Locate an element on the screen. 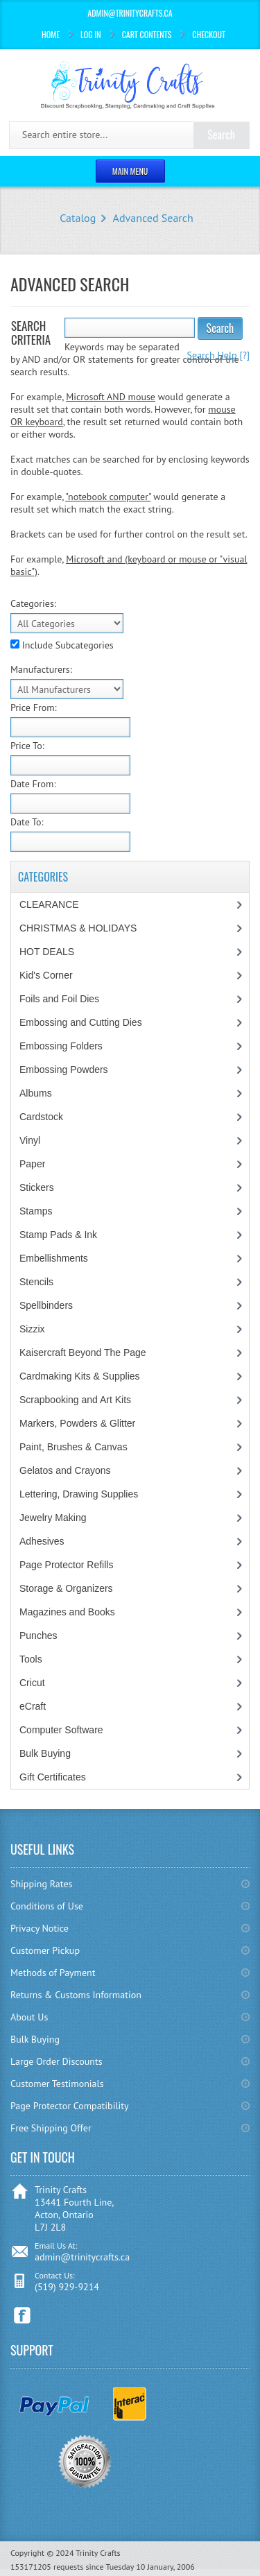 The width and height of the screenshot is (260, 2576). Punches is located at coordinates (38, 1635).